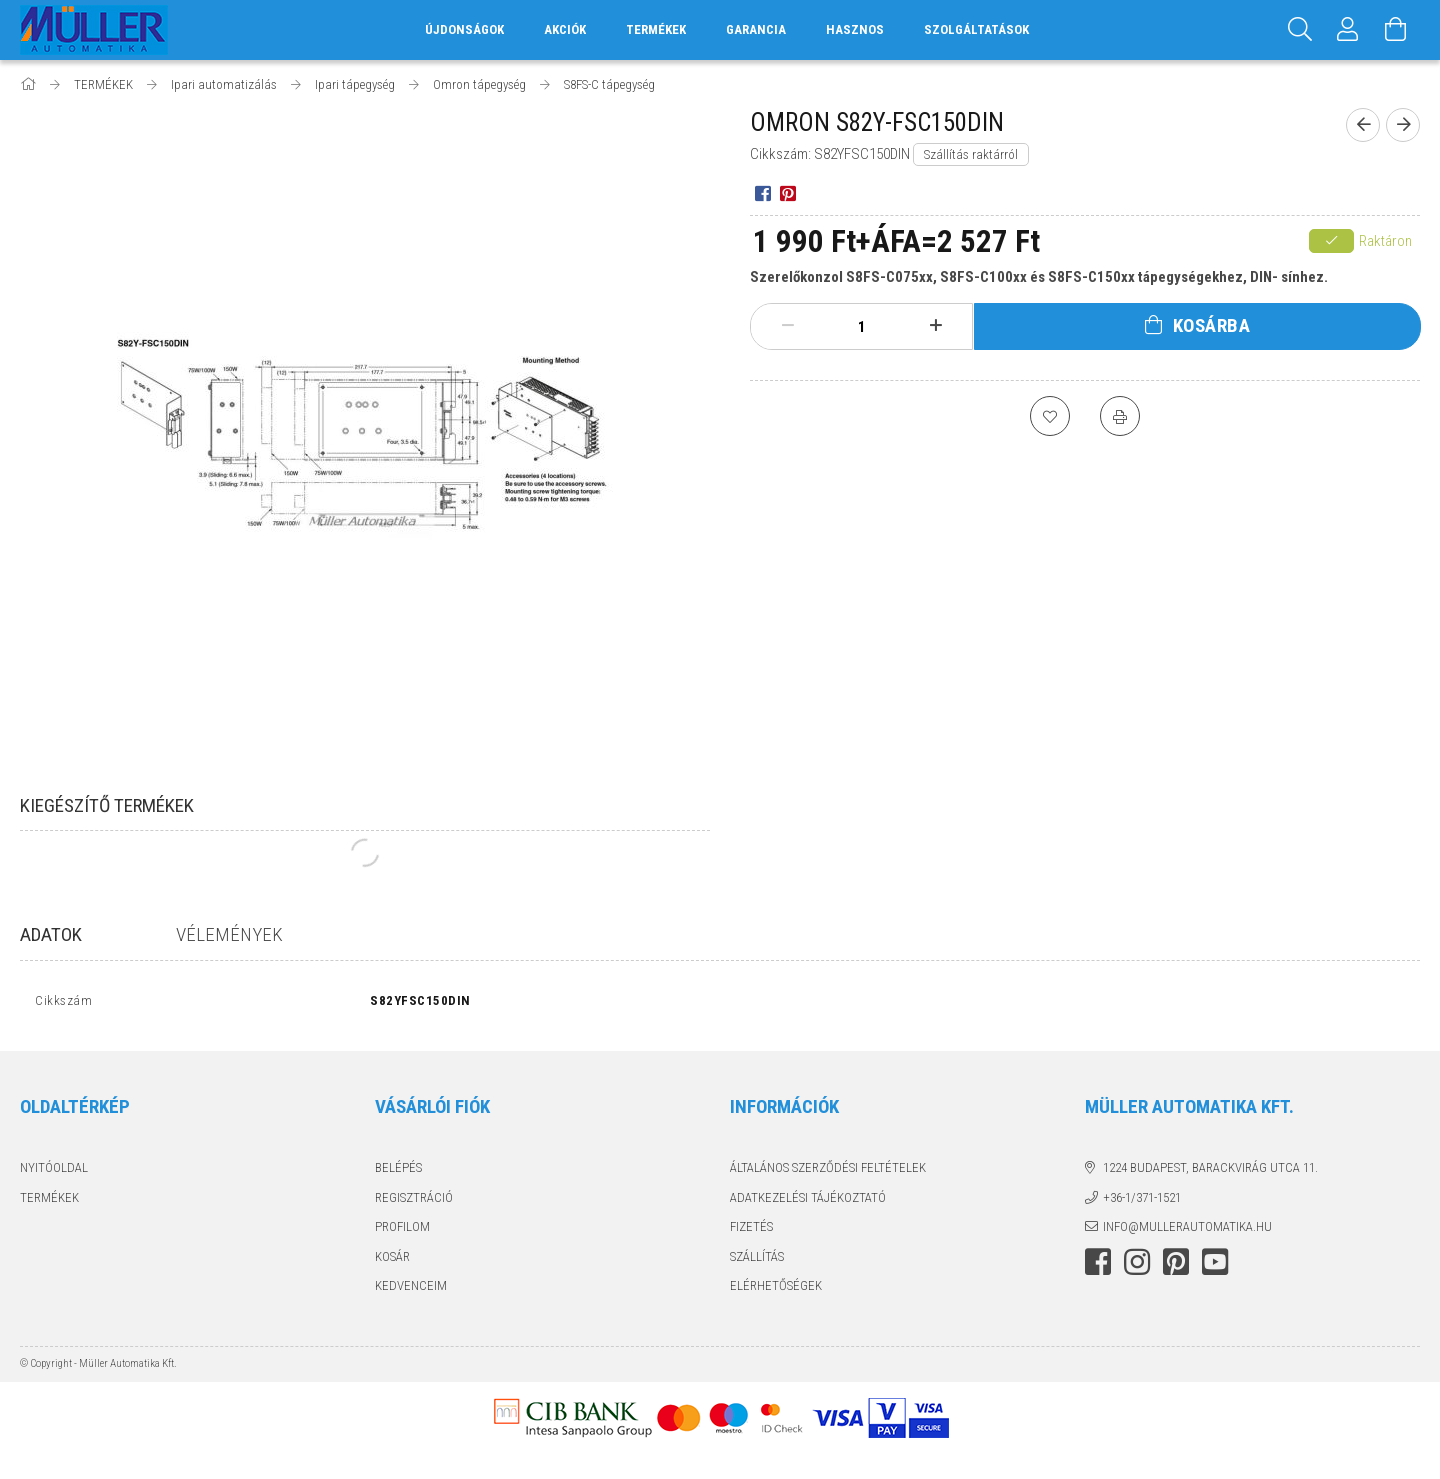 The width and height of the screenshot is (1440, 1479). Describe the element at coordinates (1300, 30) in the screenshot. I see `[Keresés]` at that location.